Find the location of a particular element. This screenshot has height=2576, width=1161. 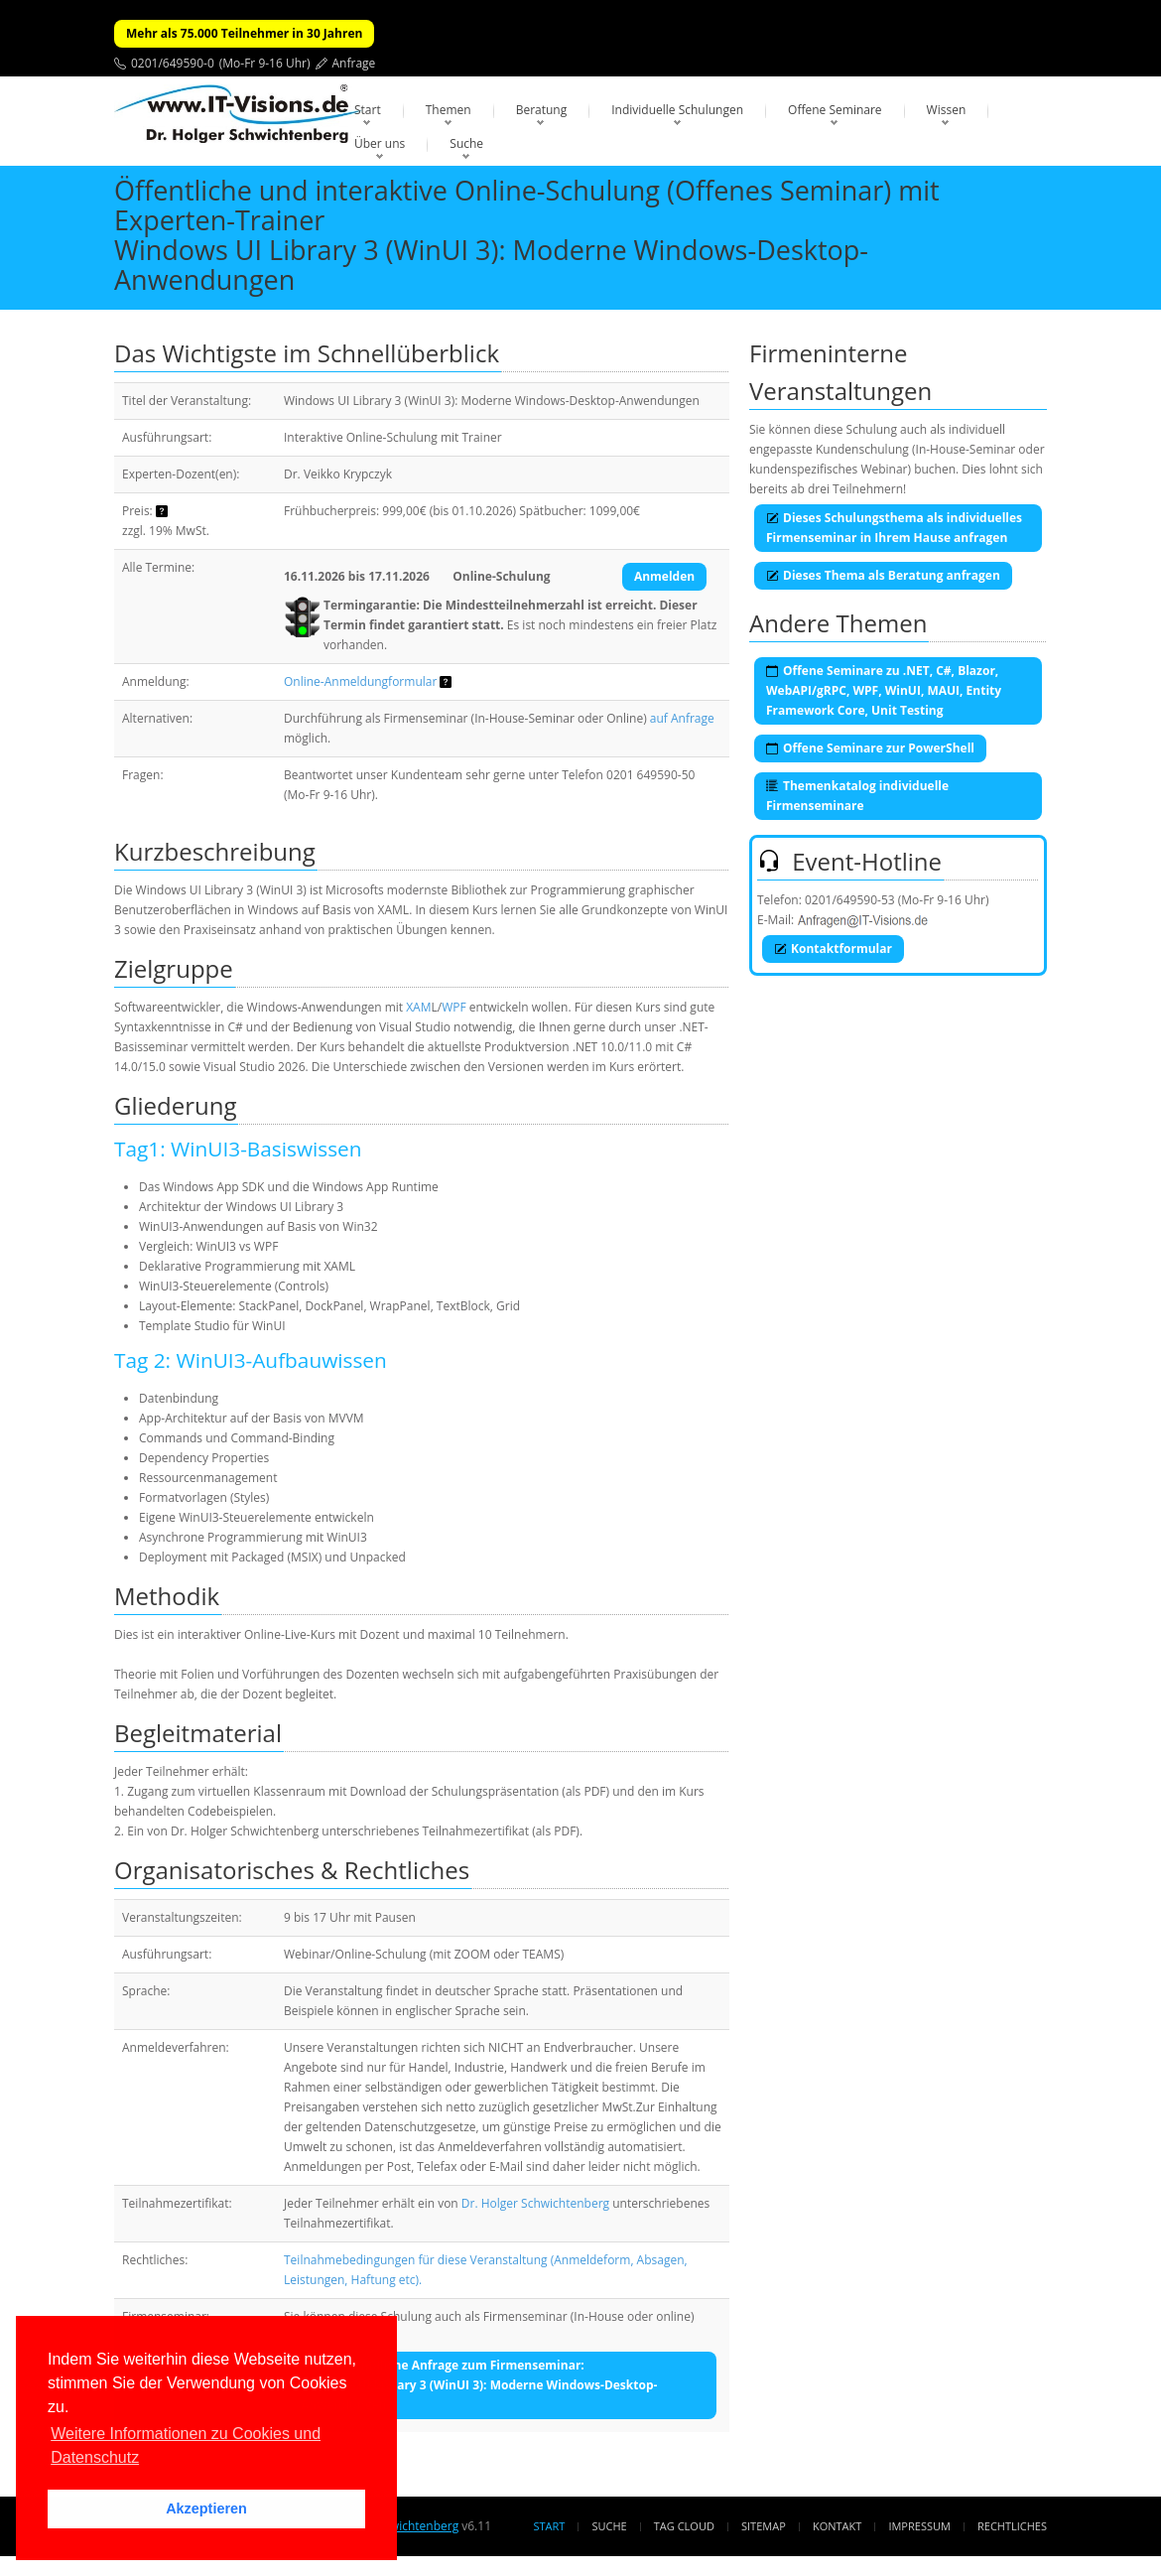

Dieses Thema als Beratung anfragen is located at coordinates (883, 575).